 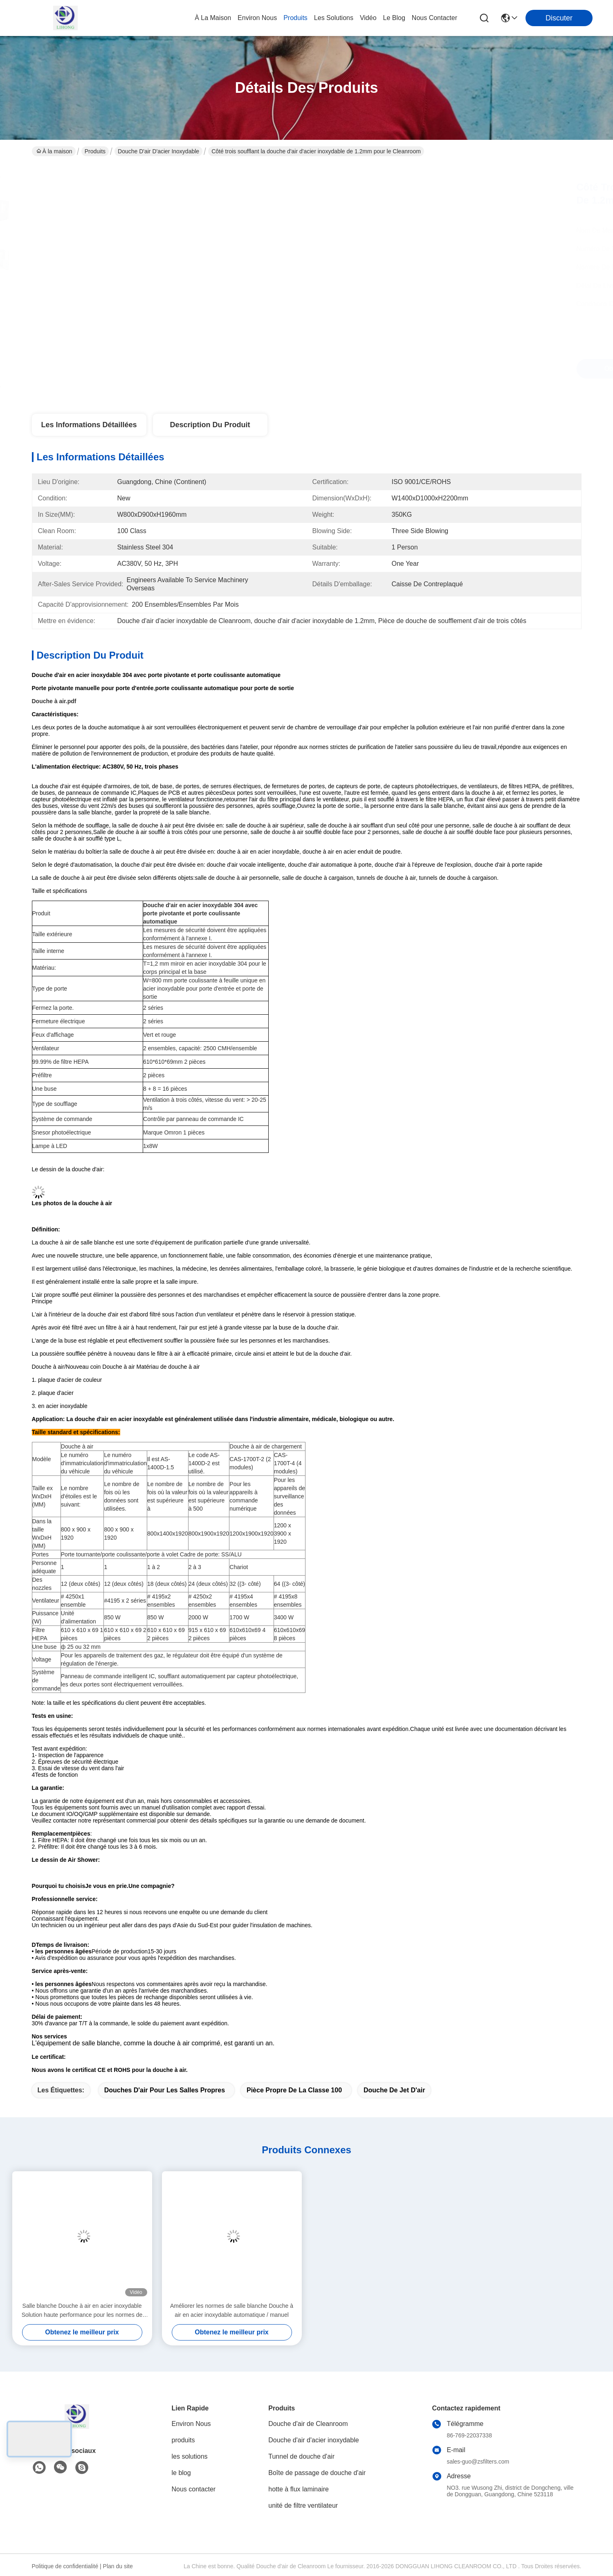 What do you see at coordinates (231, 2310) in the screenshot?
I see `Améliorer les normes de salle blanche Douche à air en acier inoxydable automatique / manuel` at bounding box center [231, 2310].